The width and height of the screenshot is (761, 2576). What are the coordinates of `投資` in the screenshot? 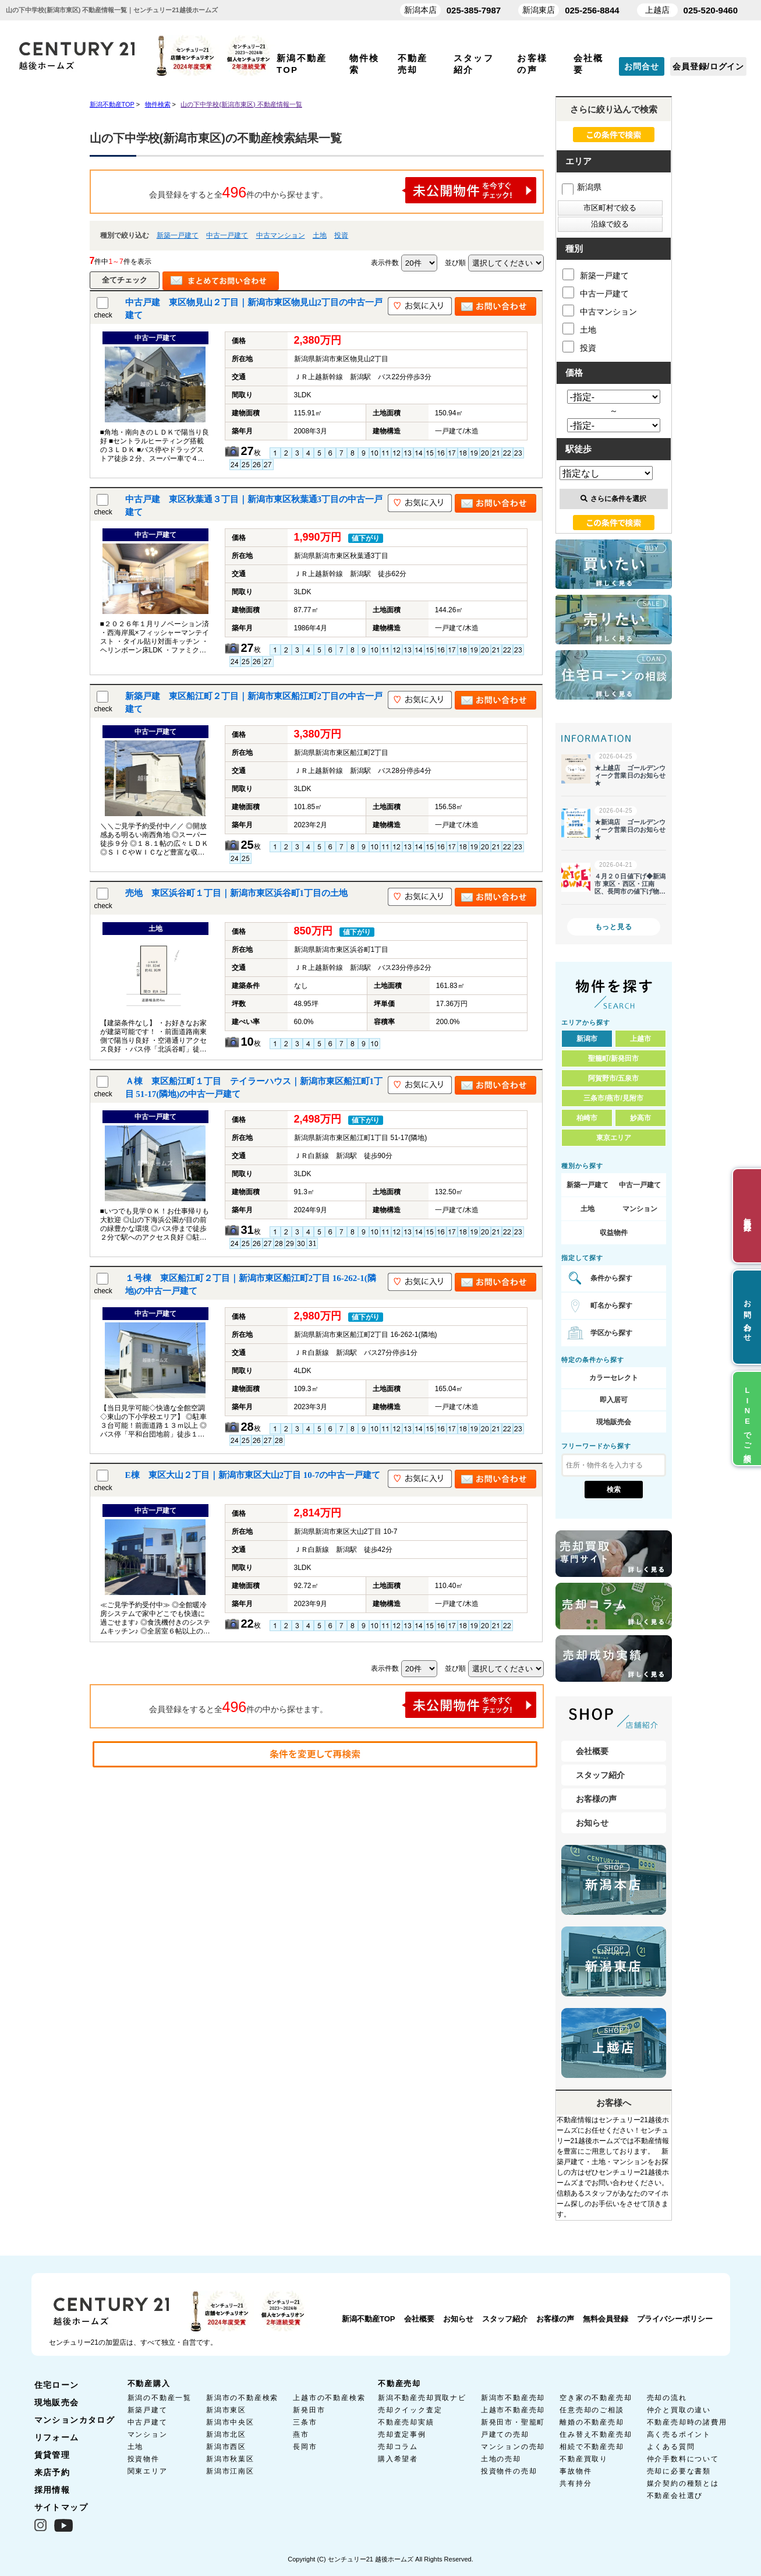 It's located at (341, 235).